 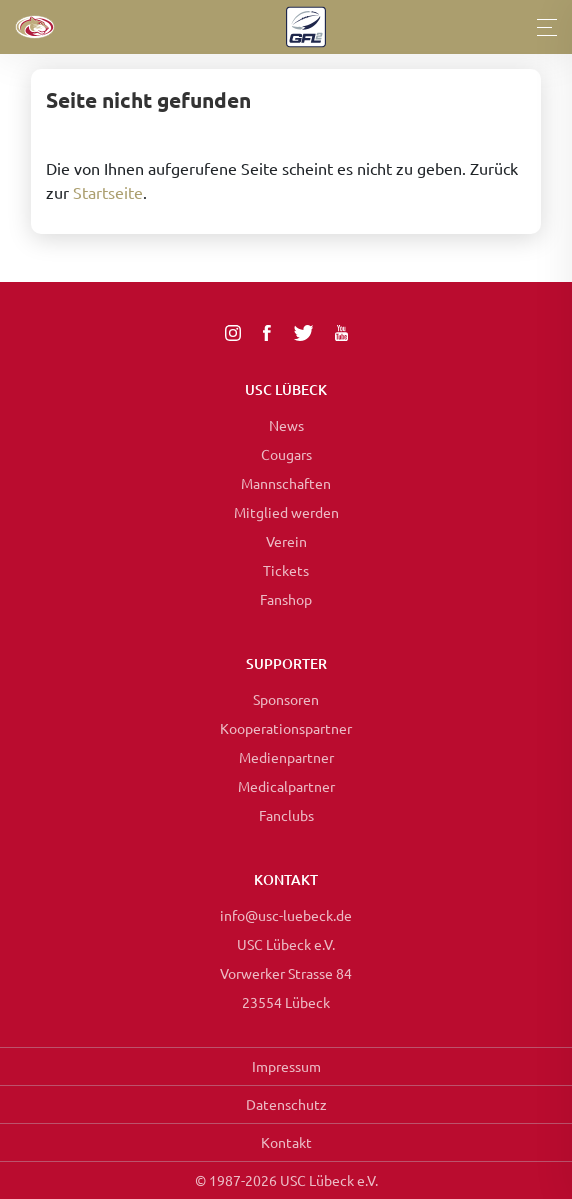 What do you see at coordinates (286, 541) in the screenshot?
I see `Verein` at bounding box center [286, 541].